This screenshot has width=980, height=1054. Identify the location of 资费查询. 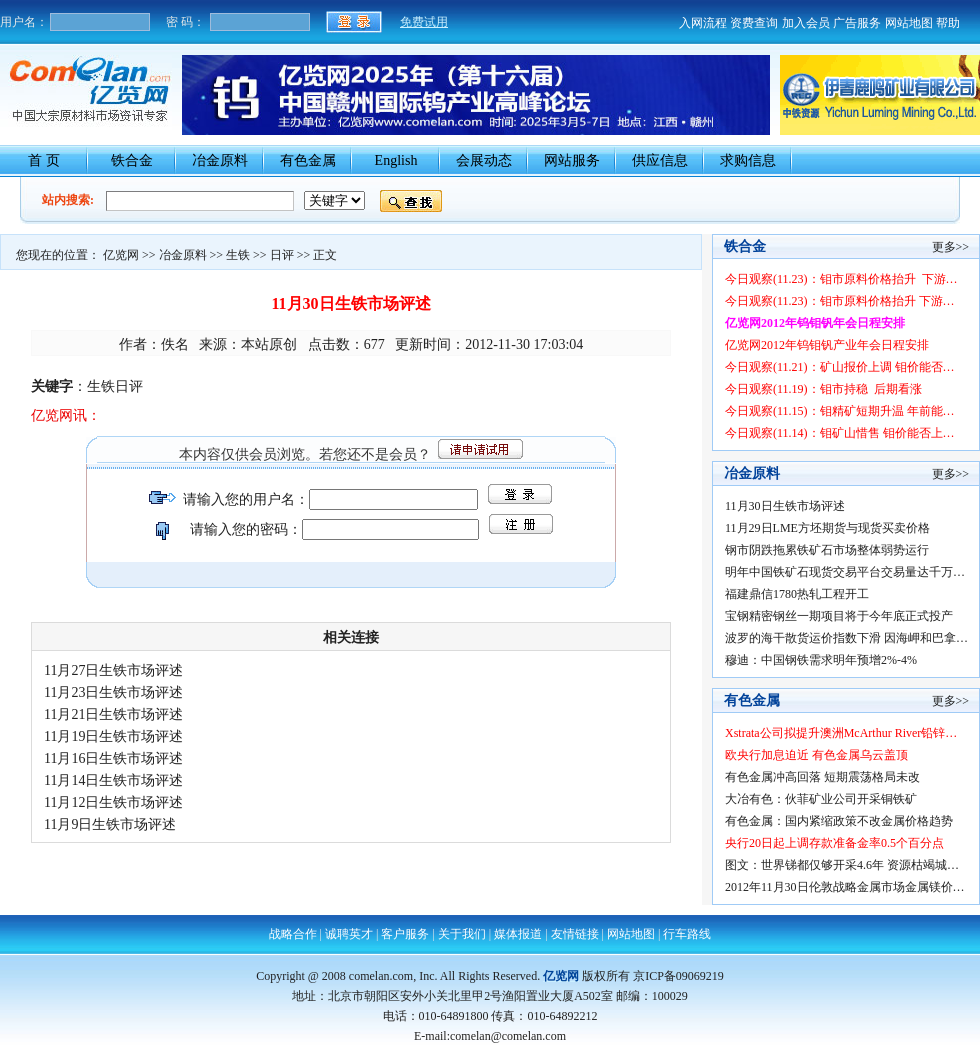
(754, 23).